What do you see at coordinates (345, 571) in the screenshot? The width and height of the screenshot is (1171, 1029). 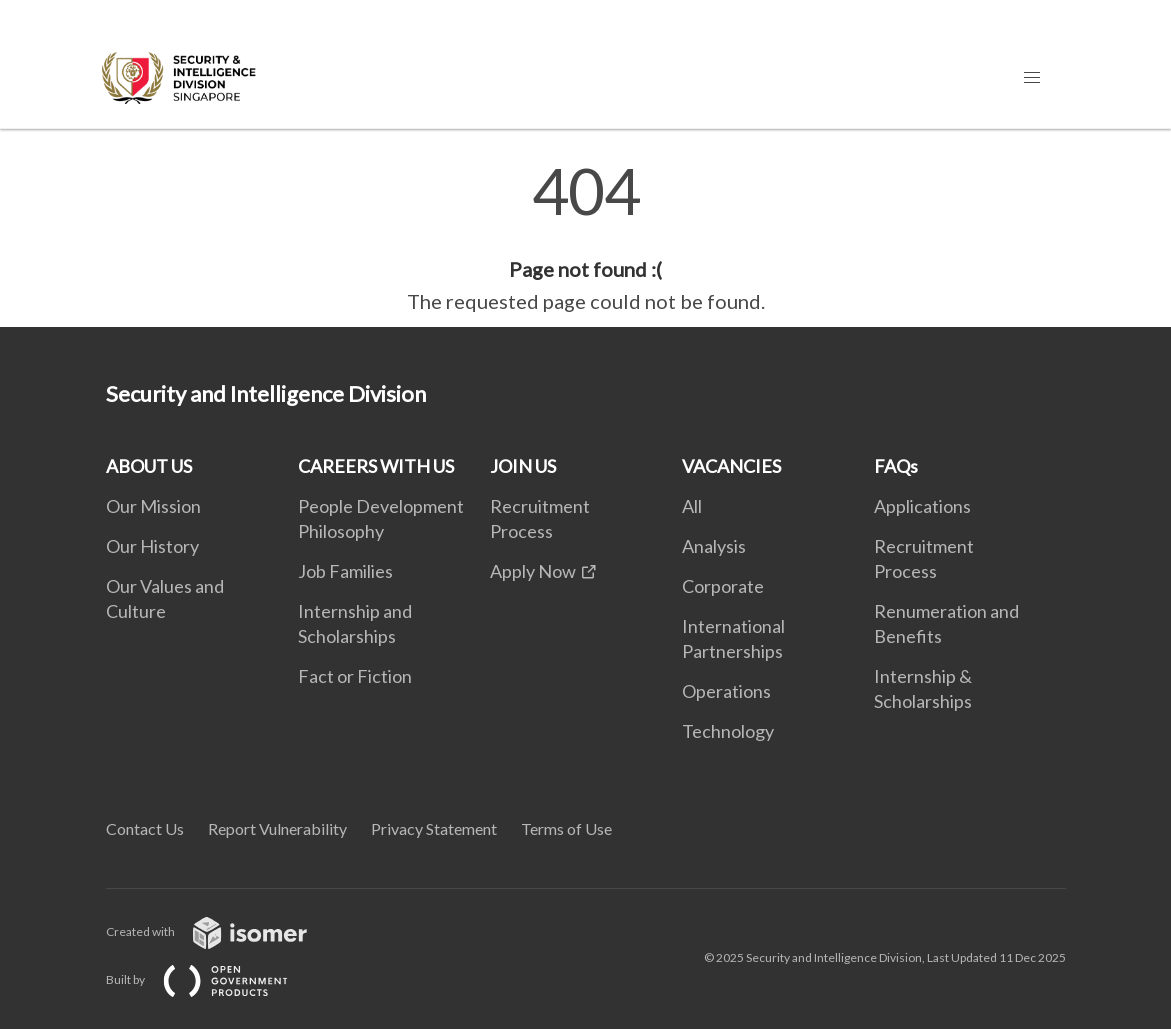 I see `Job Families` at bounding box center [345, 571].